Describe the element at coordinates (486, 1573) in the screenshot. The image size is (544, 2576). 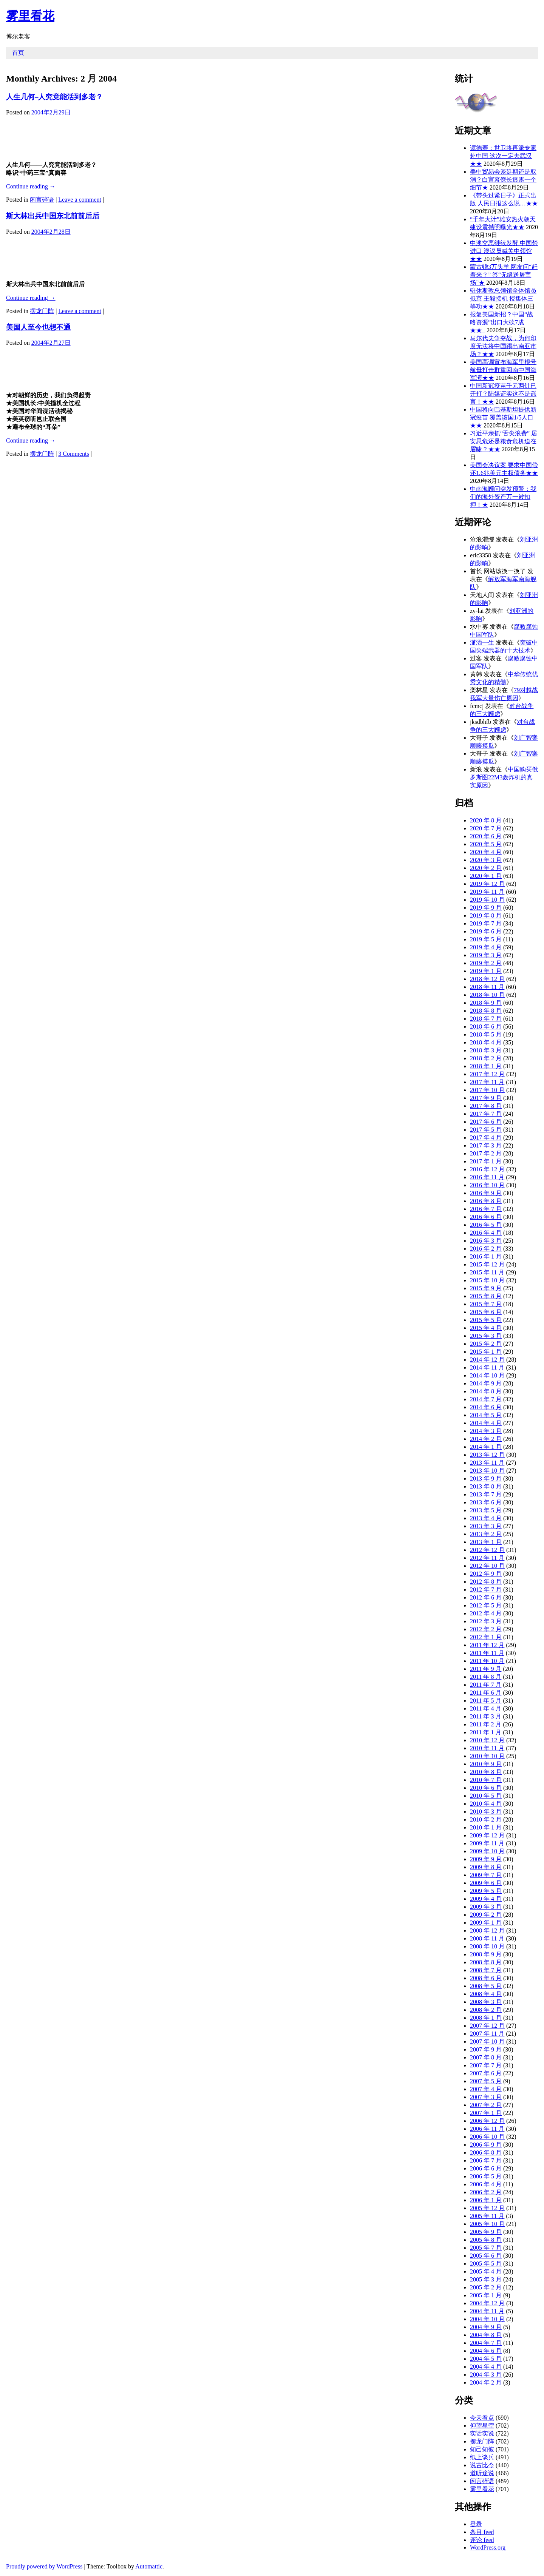
I see `2012 年 9 月` at that location.